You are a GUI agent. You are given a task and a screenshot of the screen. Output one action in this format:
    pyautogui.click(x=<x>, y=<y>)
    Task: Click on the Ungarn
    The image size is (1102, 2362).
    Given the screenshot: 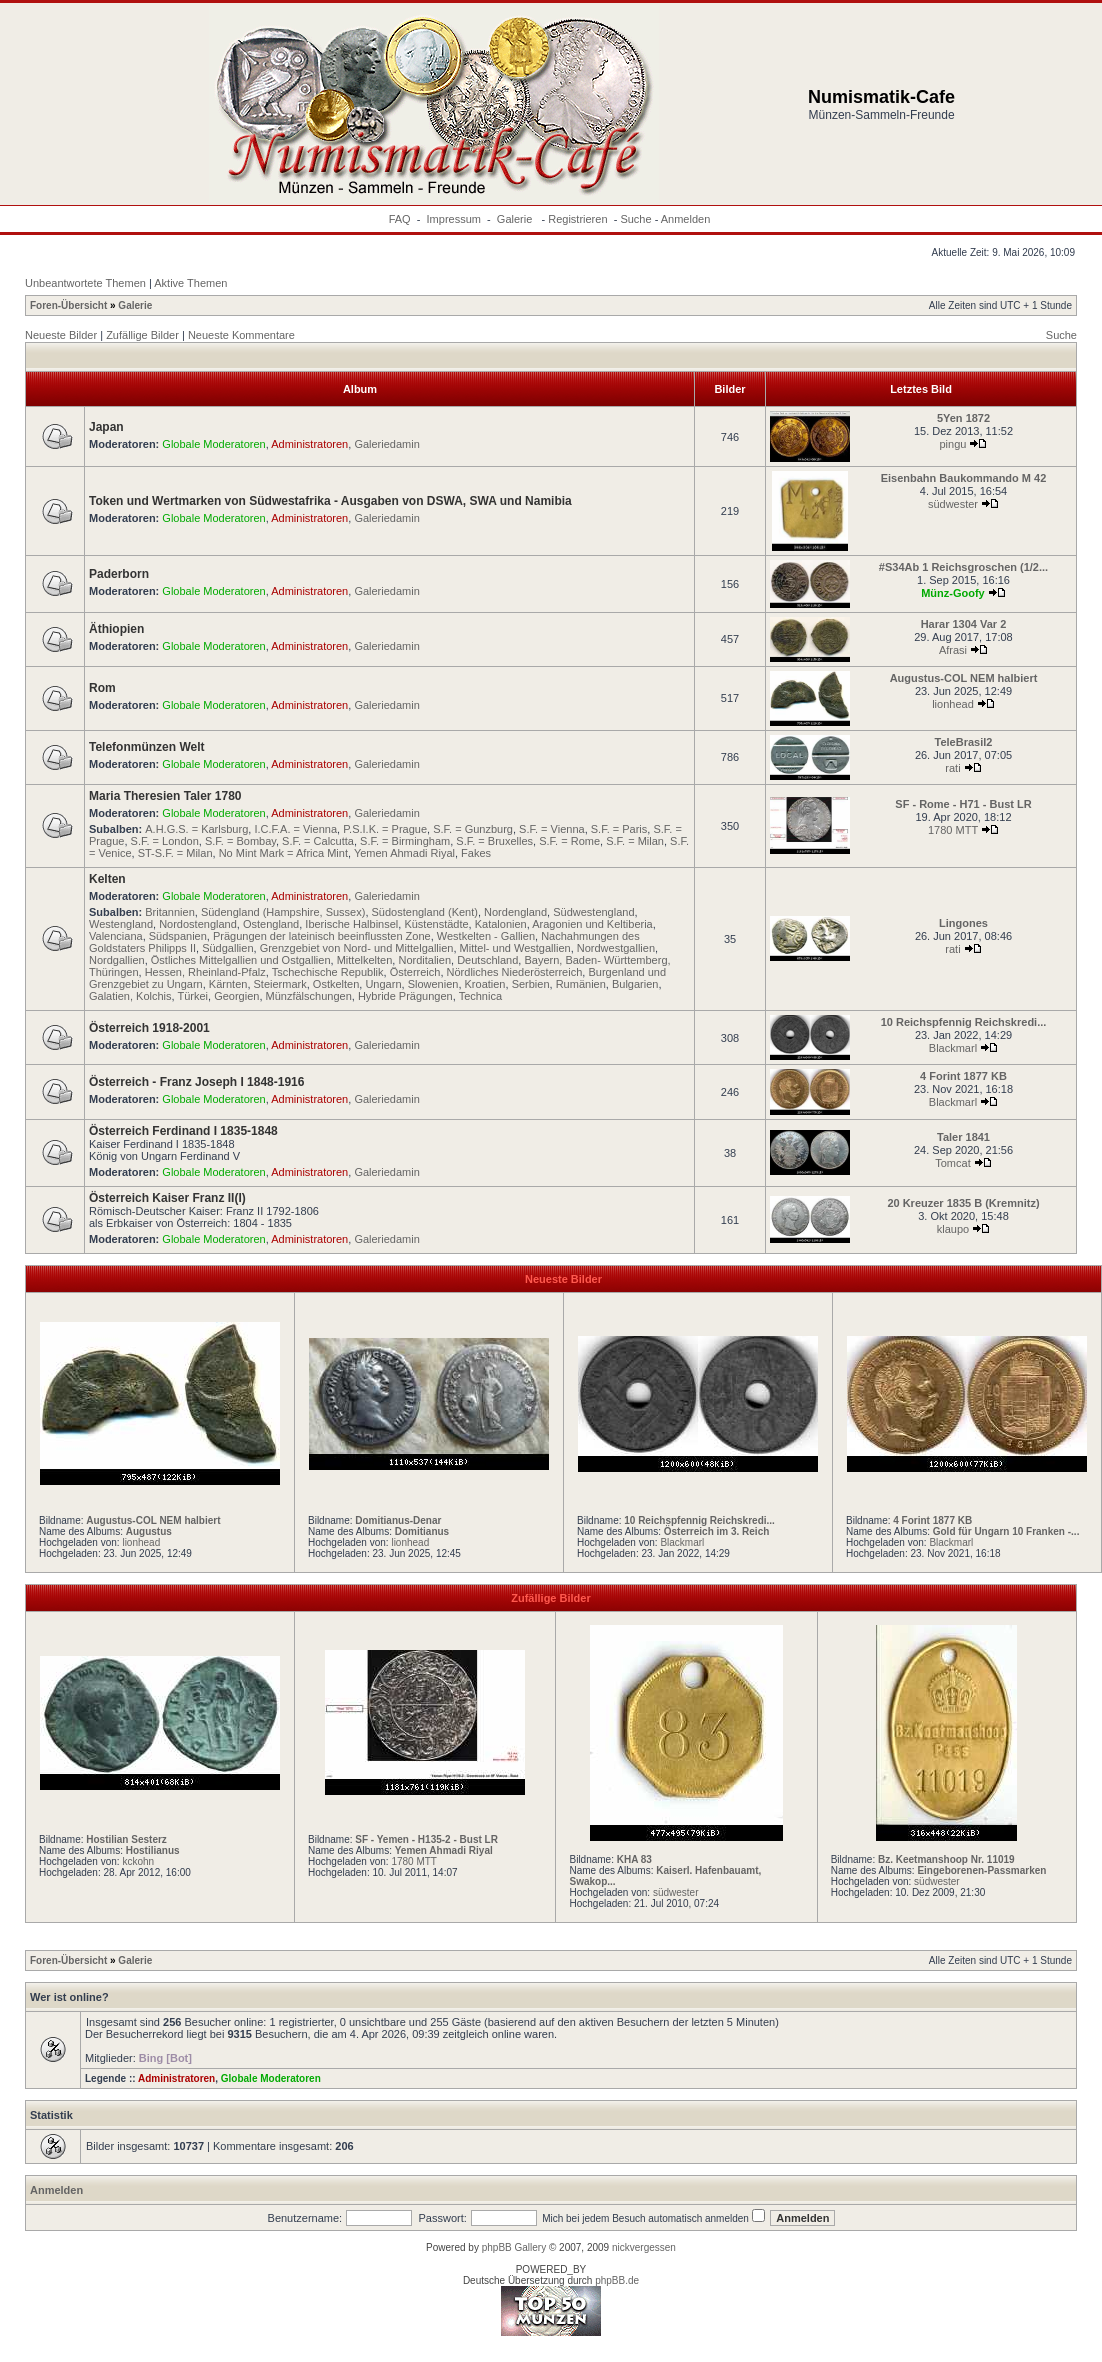 What is the action you would take?
    pyautogui.click(x=383, y=984)
    